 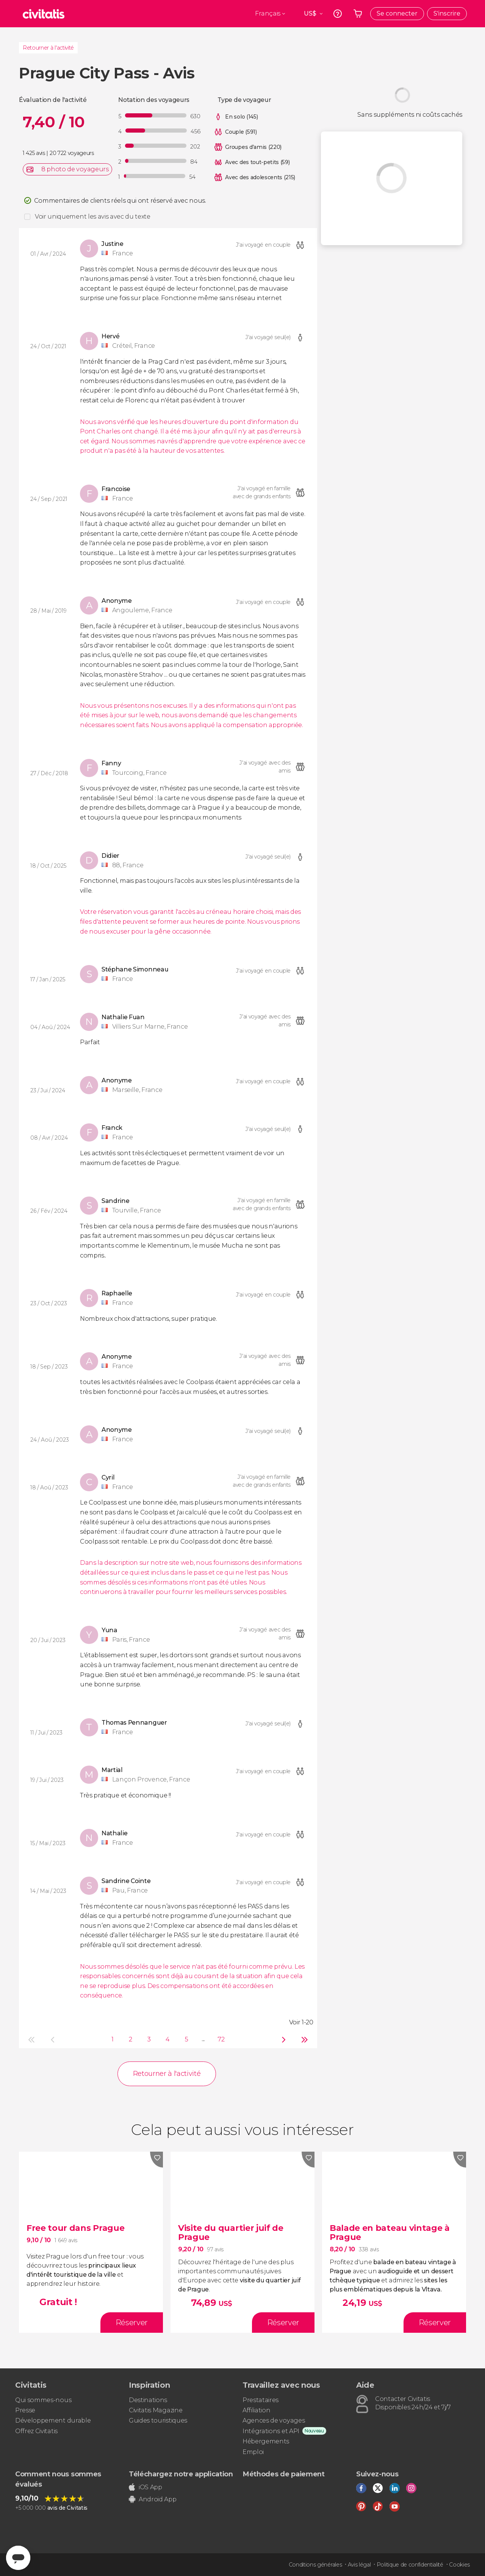 I want to click on Civitatis Magazine, so click(x=155, y=2410).